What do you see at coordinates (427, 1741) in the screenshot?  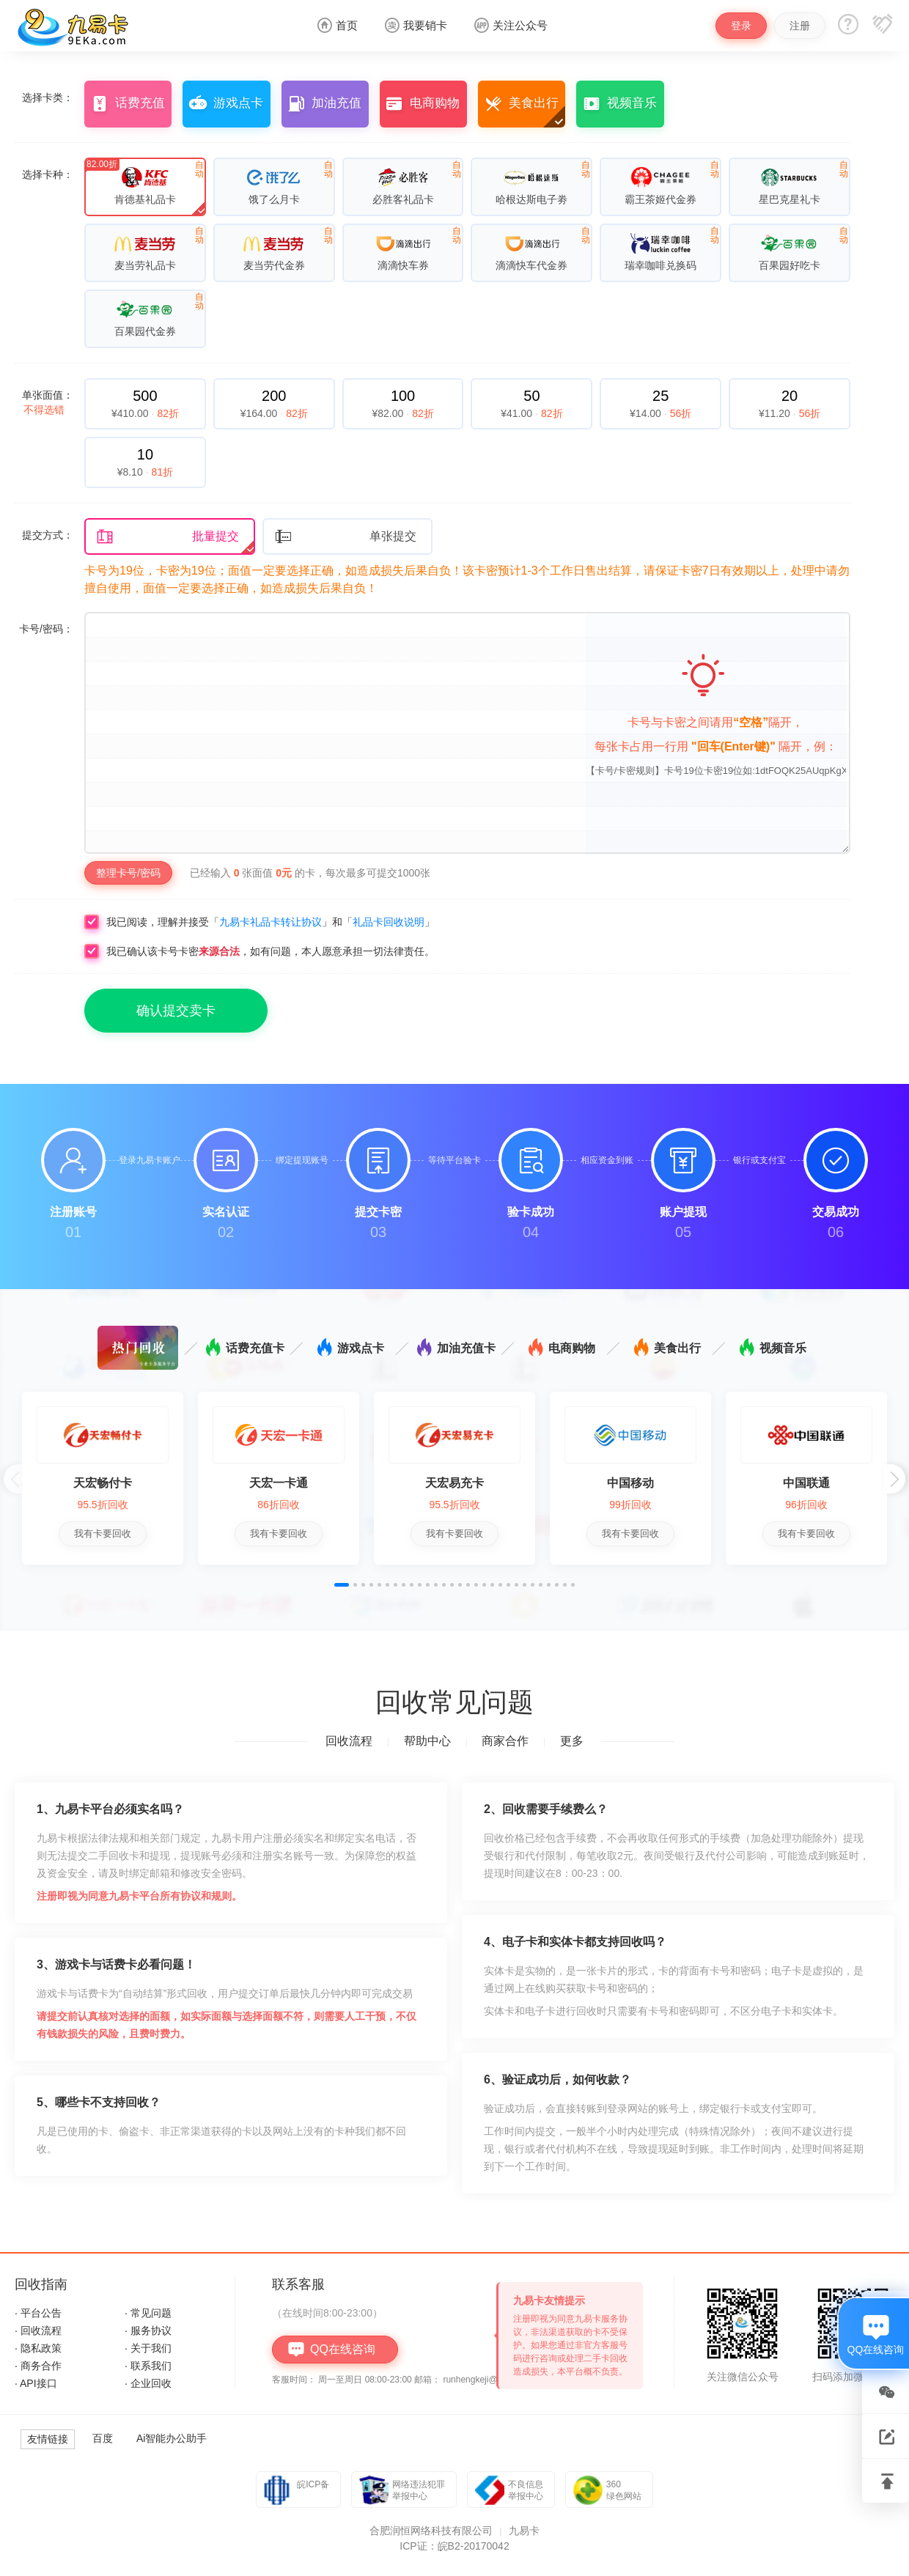 I see `帮助中心` at bounding box center [427, 1741].